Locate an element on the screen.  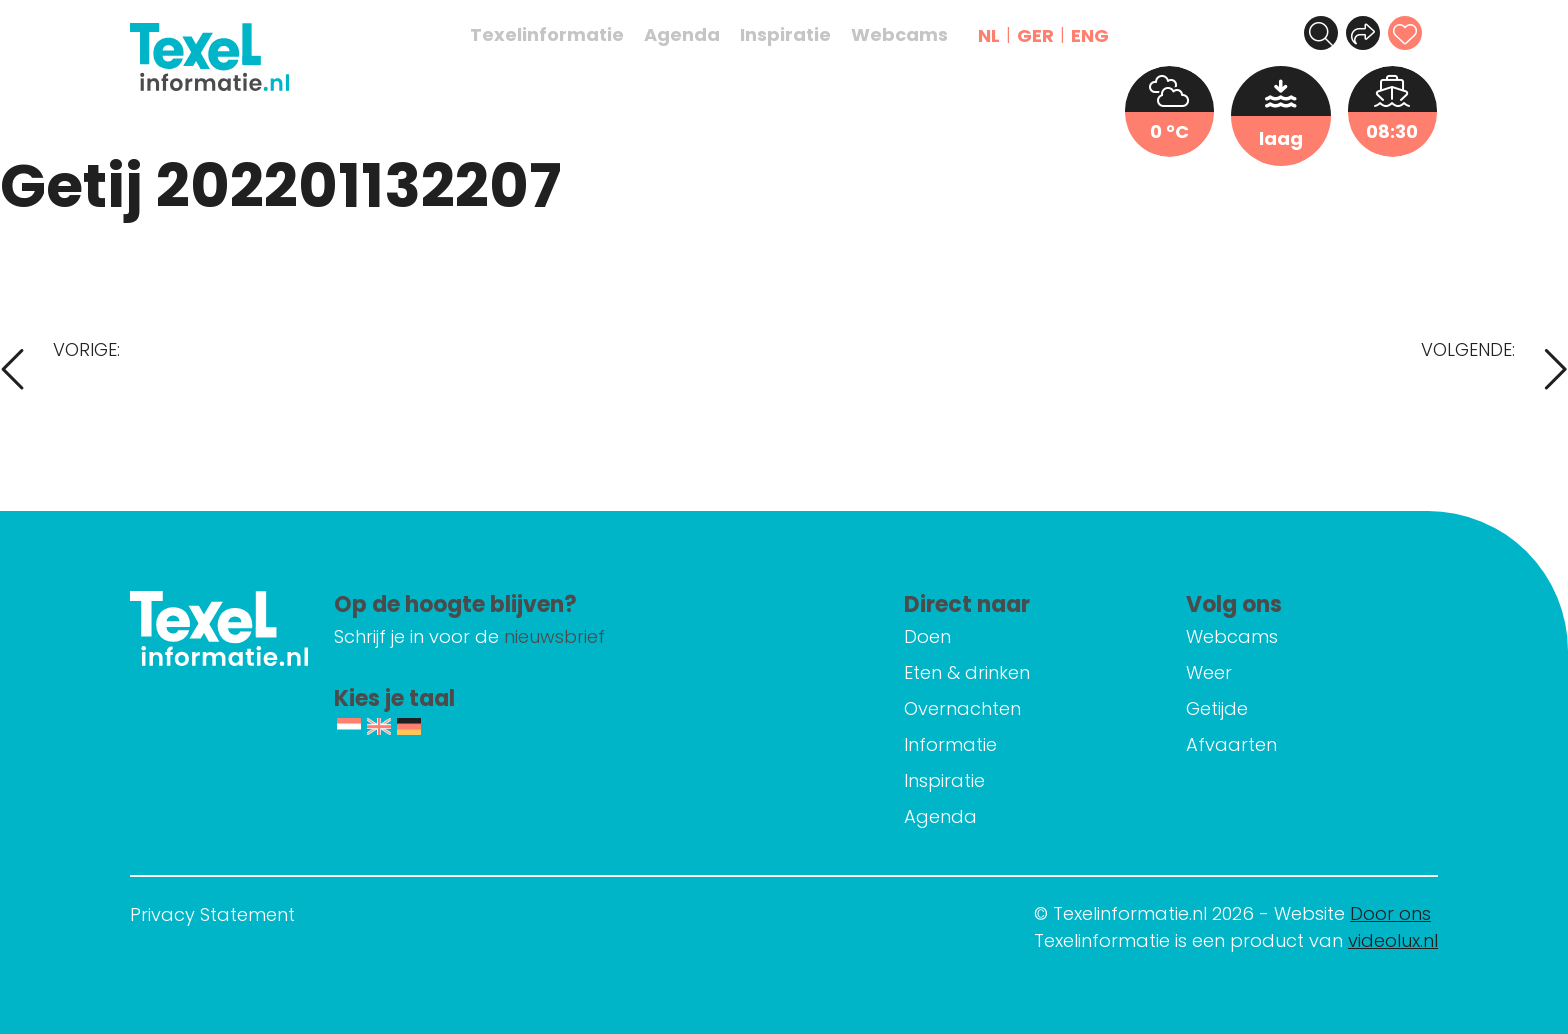
Overnachten is located at coordinates (1004, 708).